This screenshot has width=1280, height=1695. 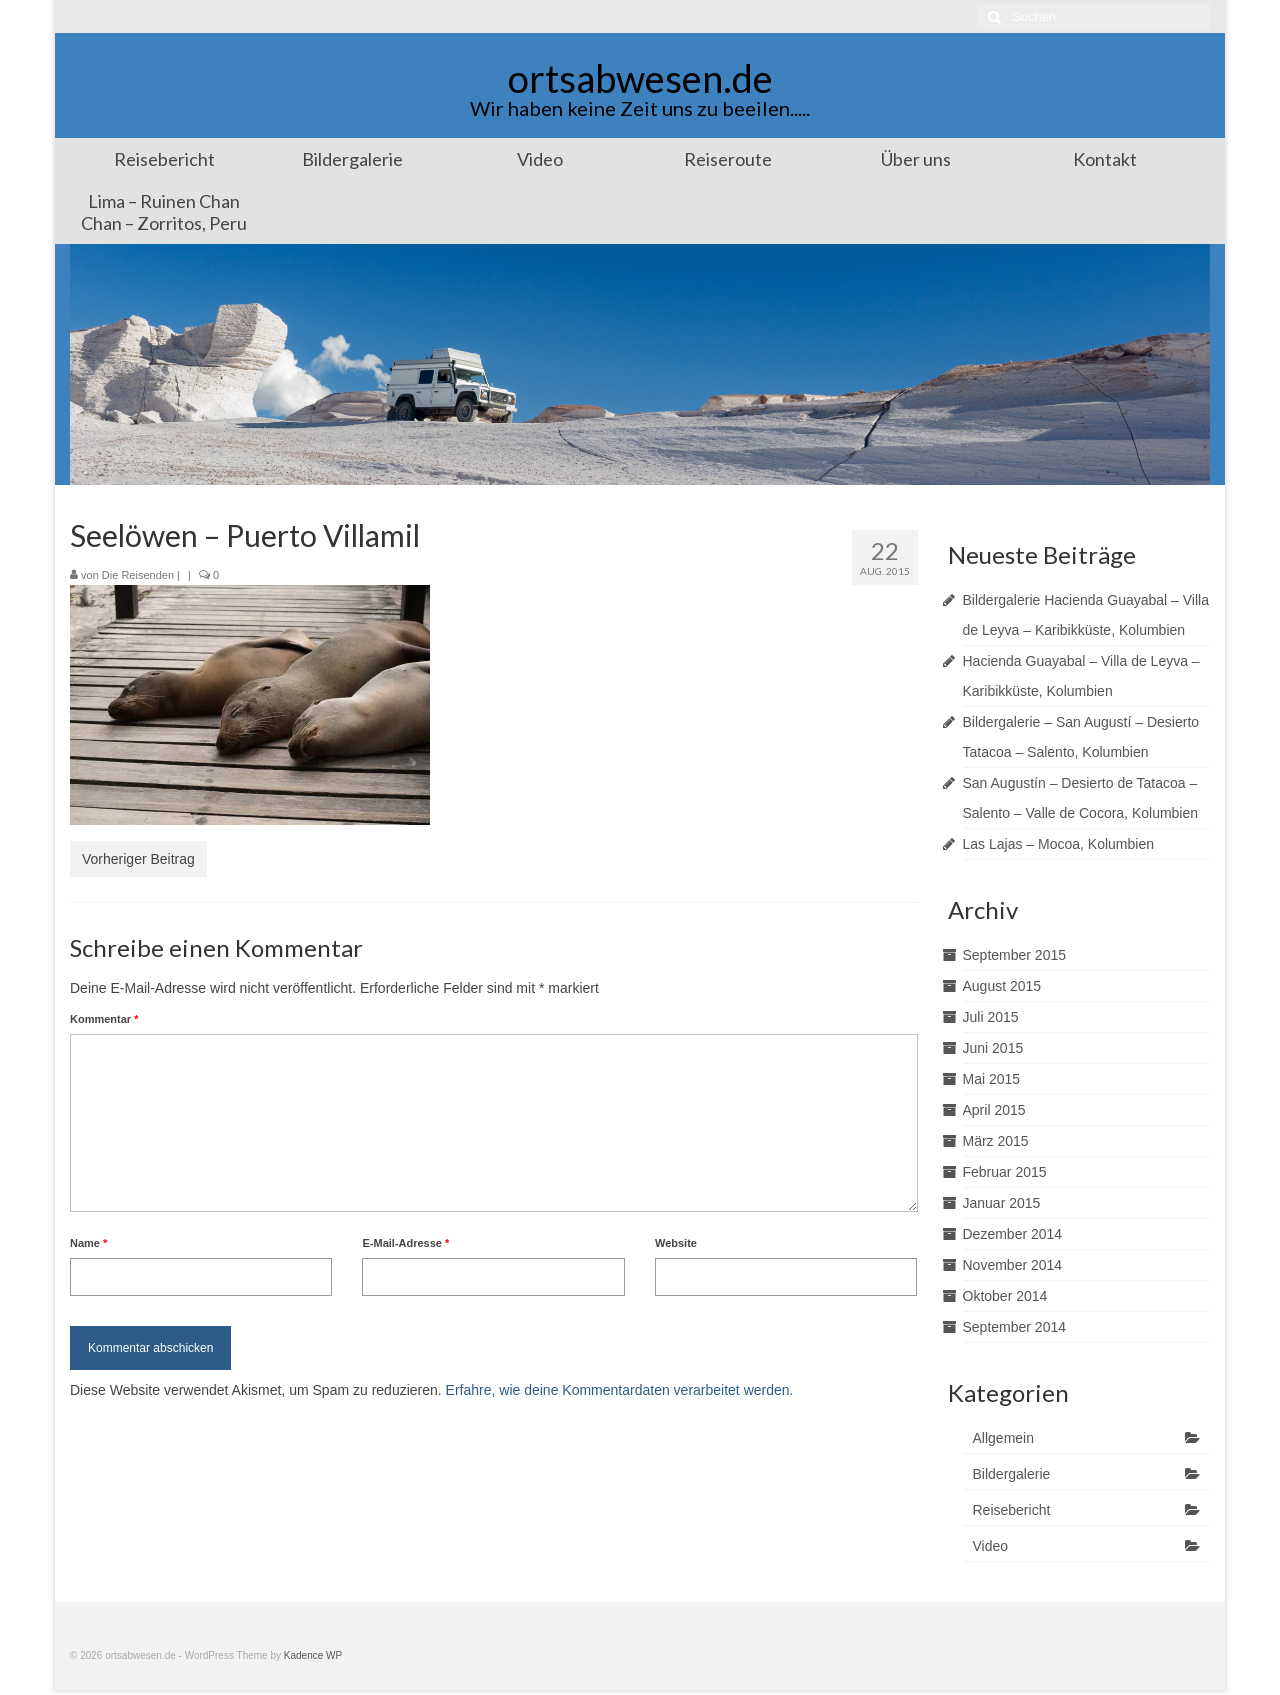 I want to click on [button], so click(x=250, y=705).